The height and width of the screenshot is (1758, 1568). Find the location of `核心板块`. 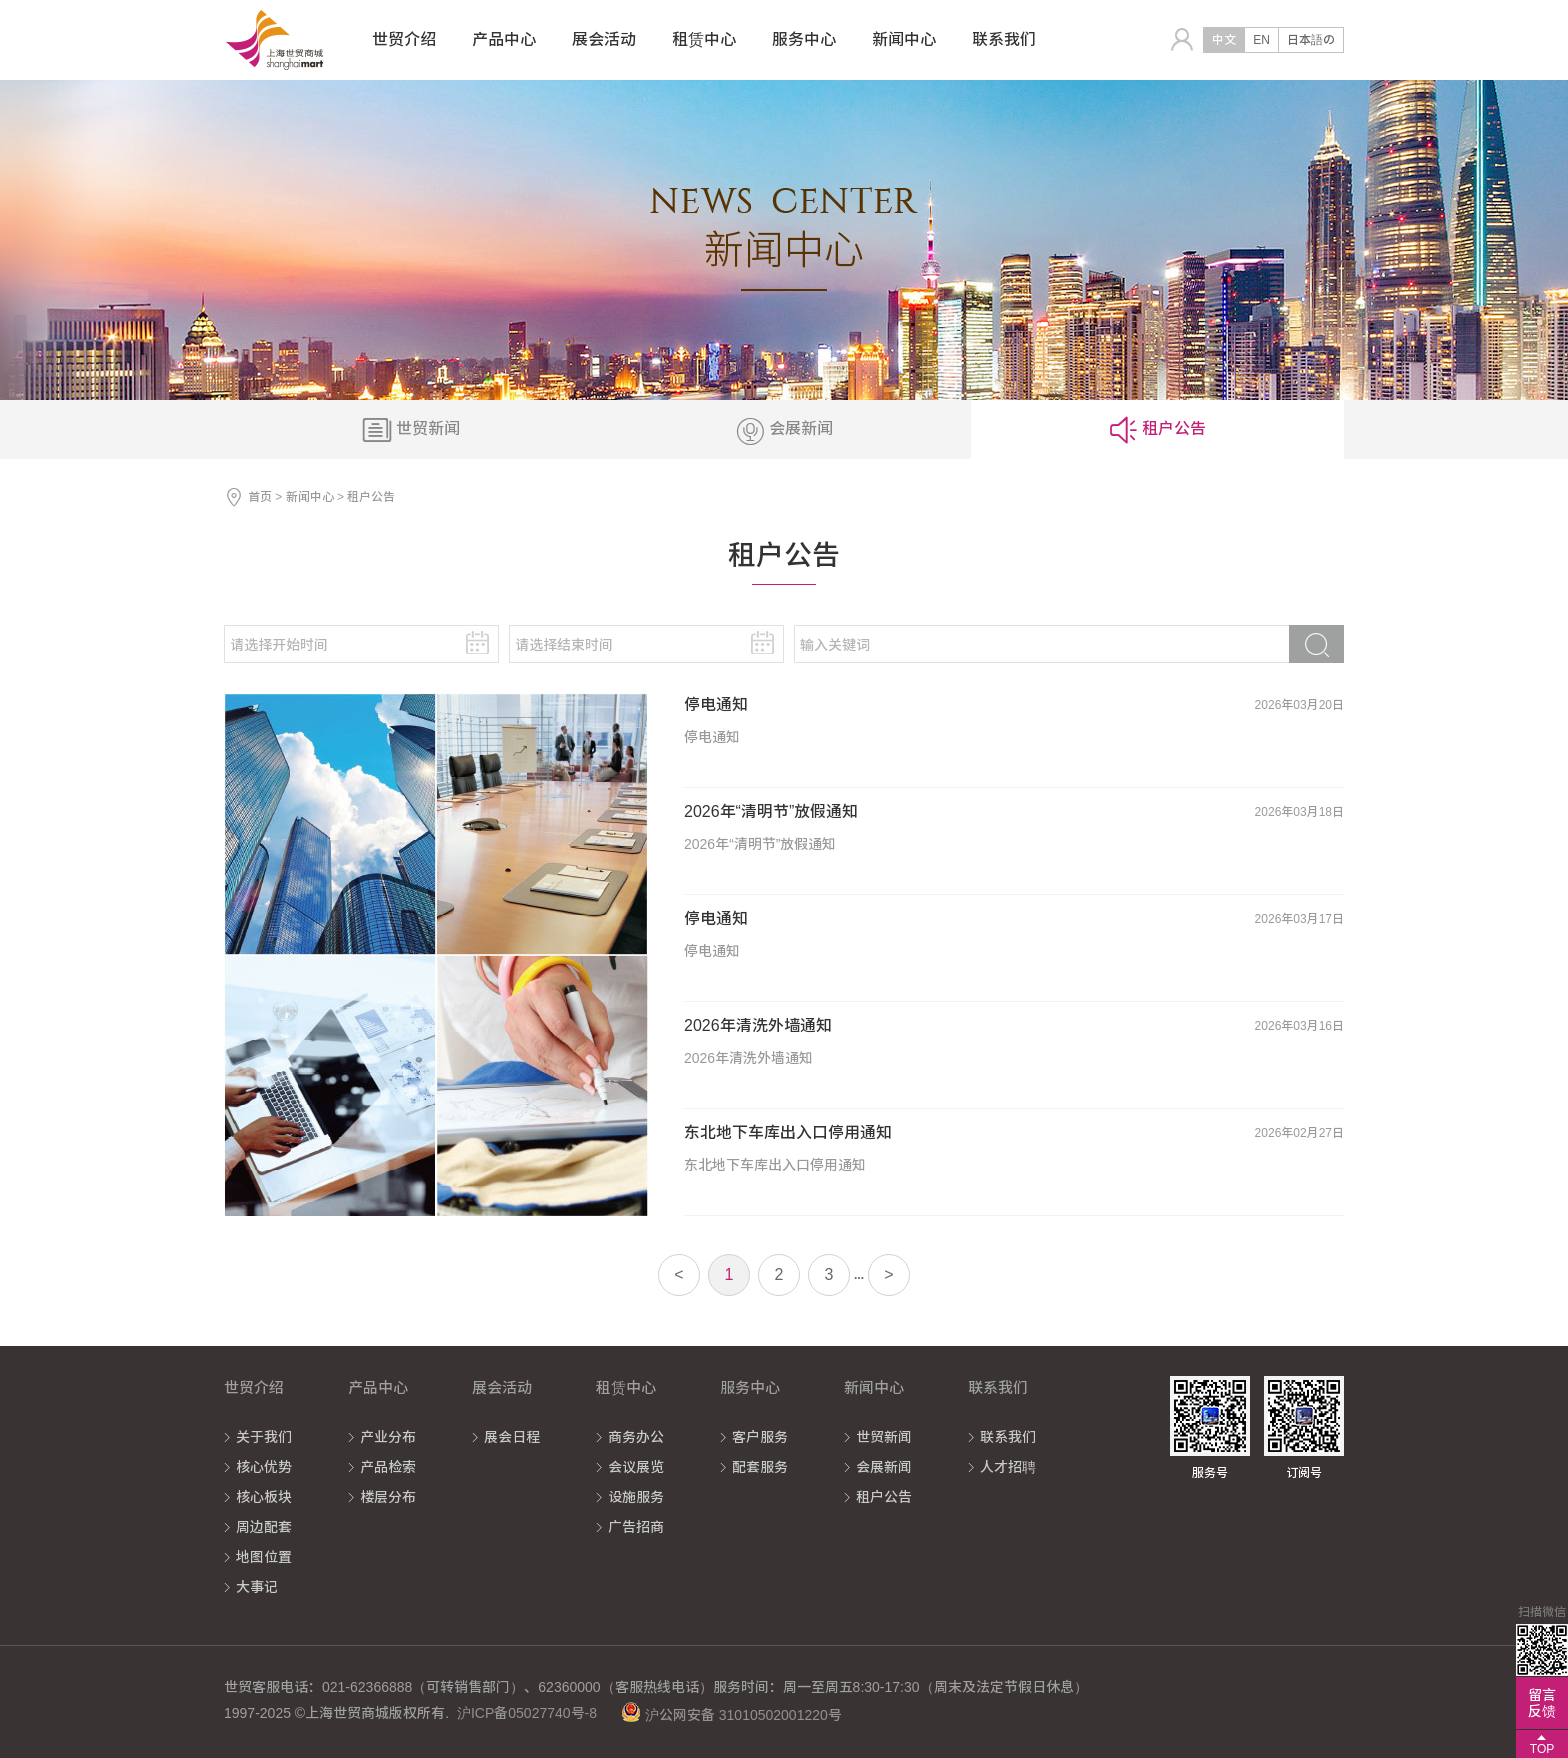

核心板块 is located at coordinates (264, 1497).